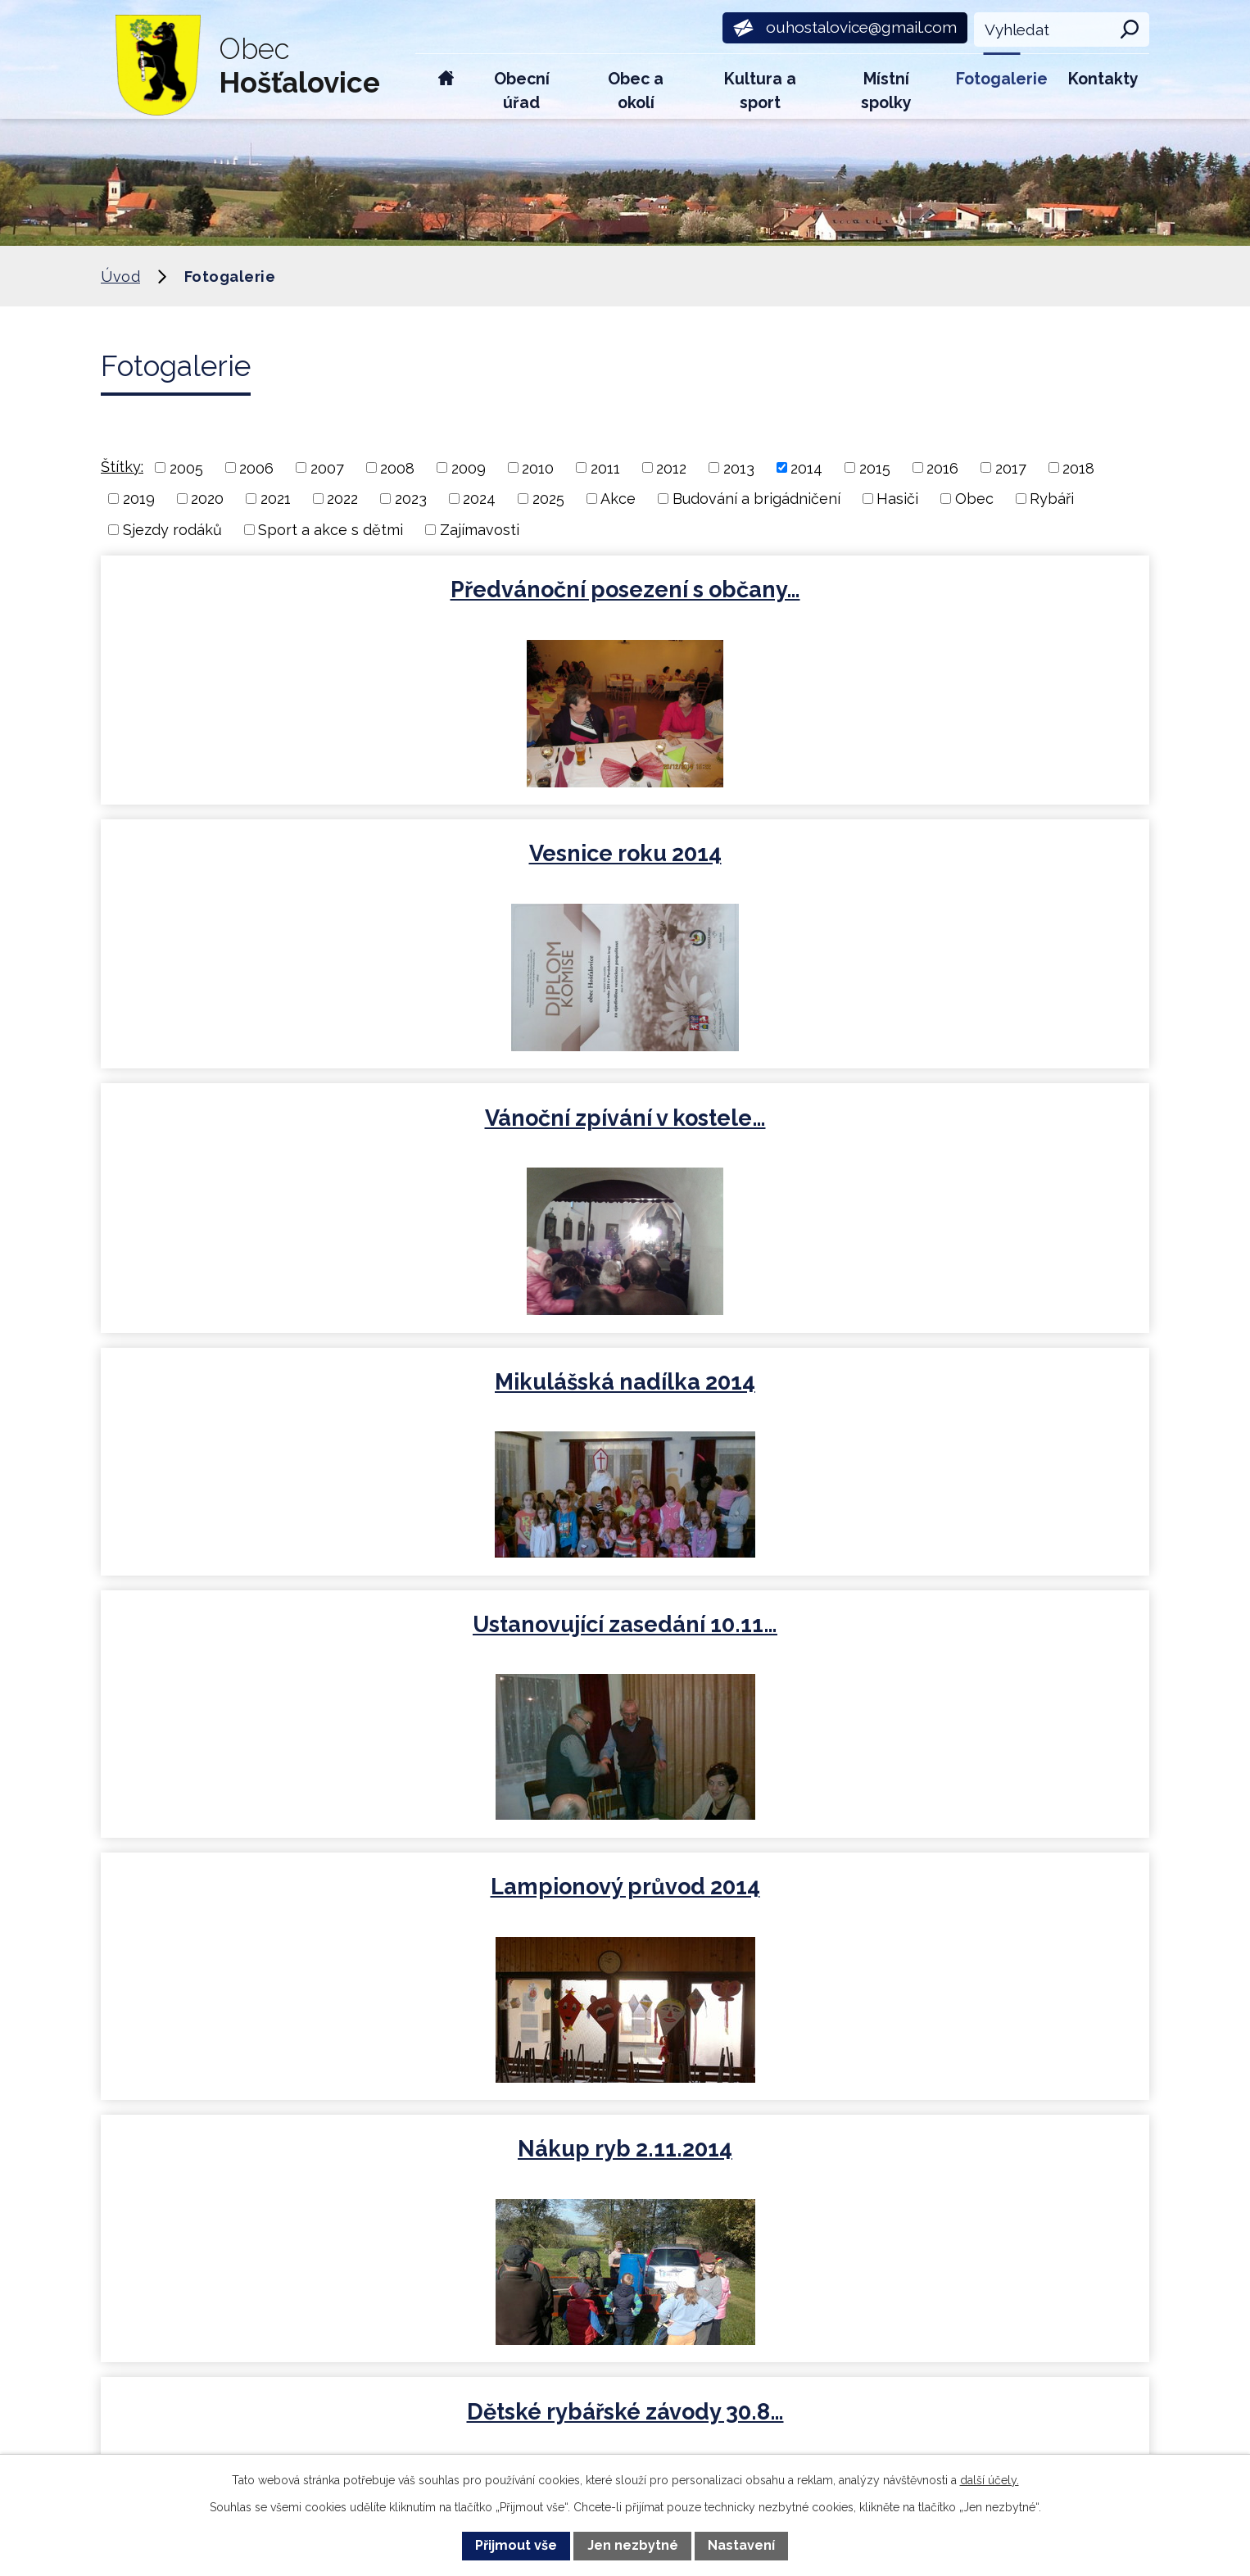  Describe the element at coordinates (139, 498) in the screenshot. I see `2019` at that location.